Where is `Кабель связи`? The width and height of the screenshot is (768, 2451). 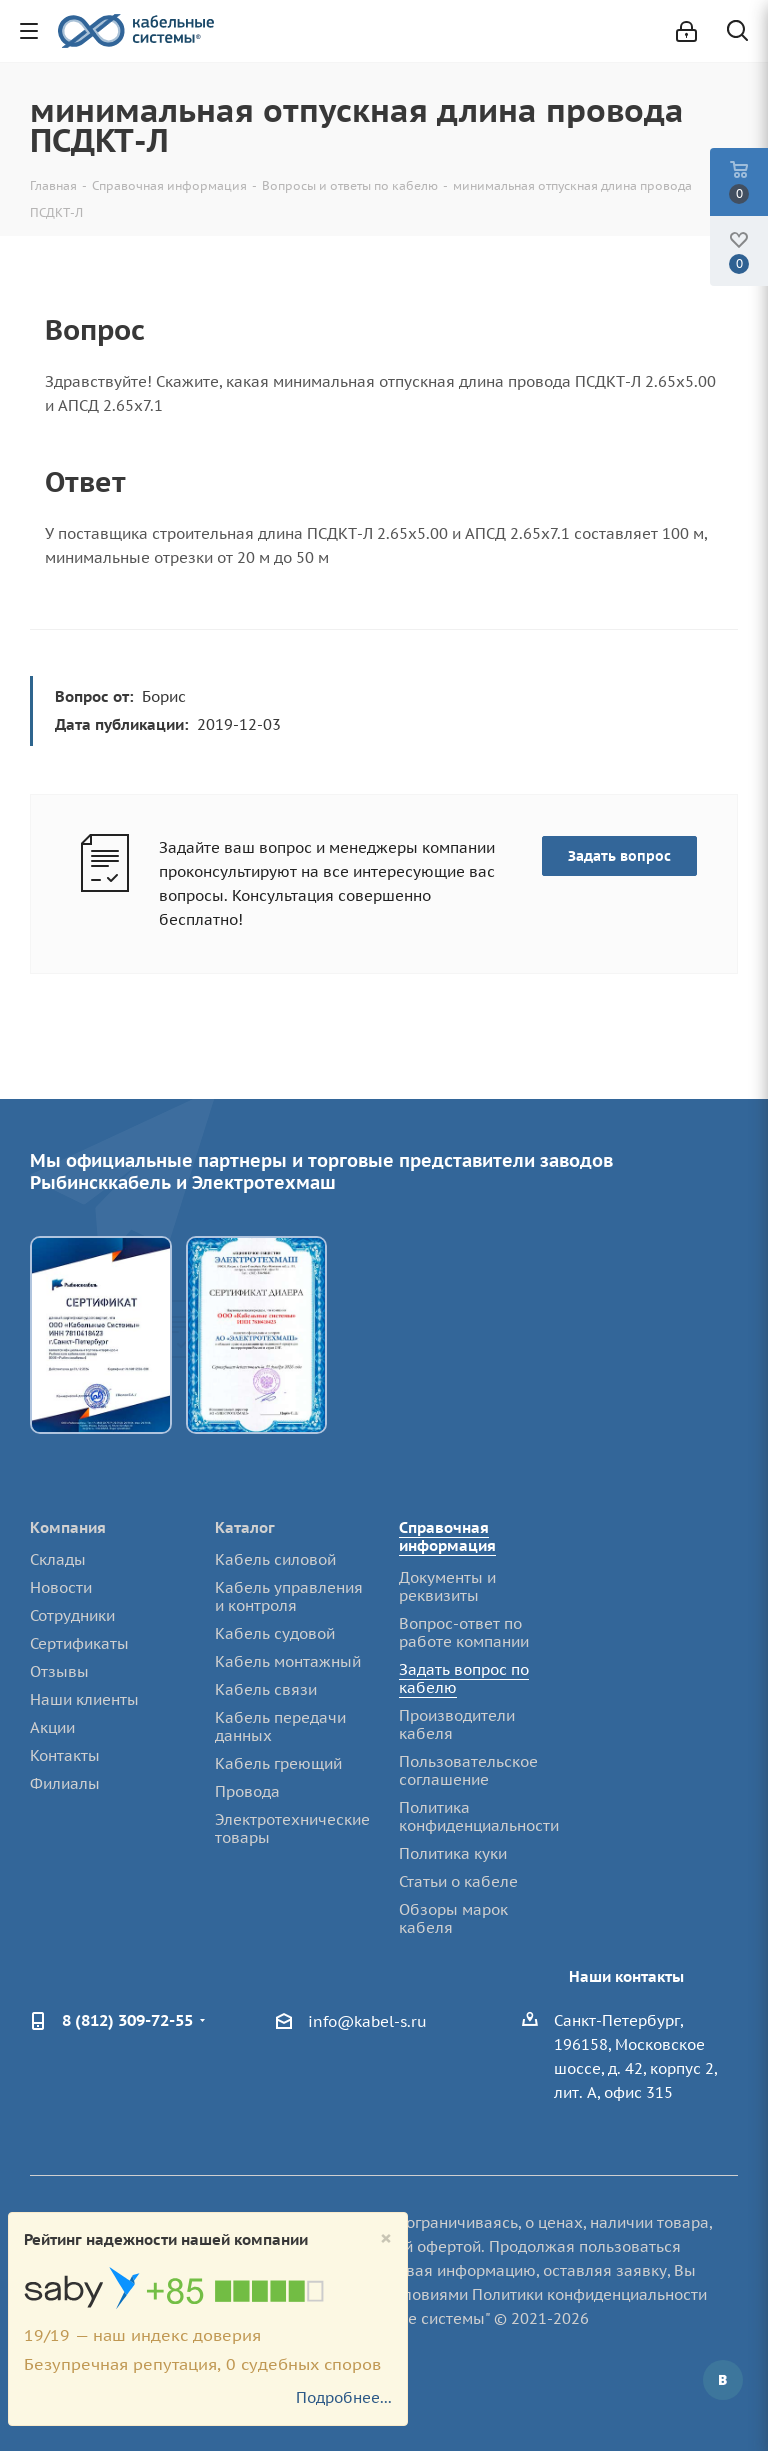
Кабель связи is located at coordinates (266, 1689).